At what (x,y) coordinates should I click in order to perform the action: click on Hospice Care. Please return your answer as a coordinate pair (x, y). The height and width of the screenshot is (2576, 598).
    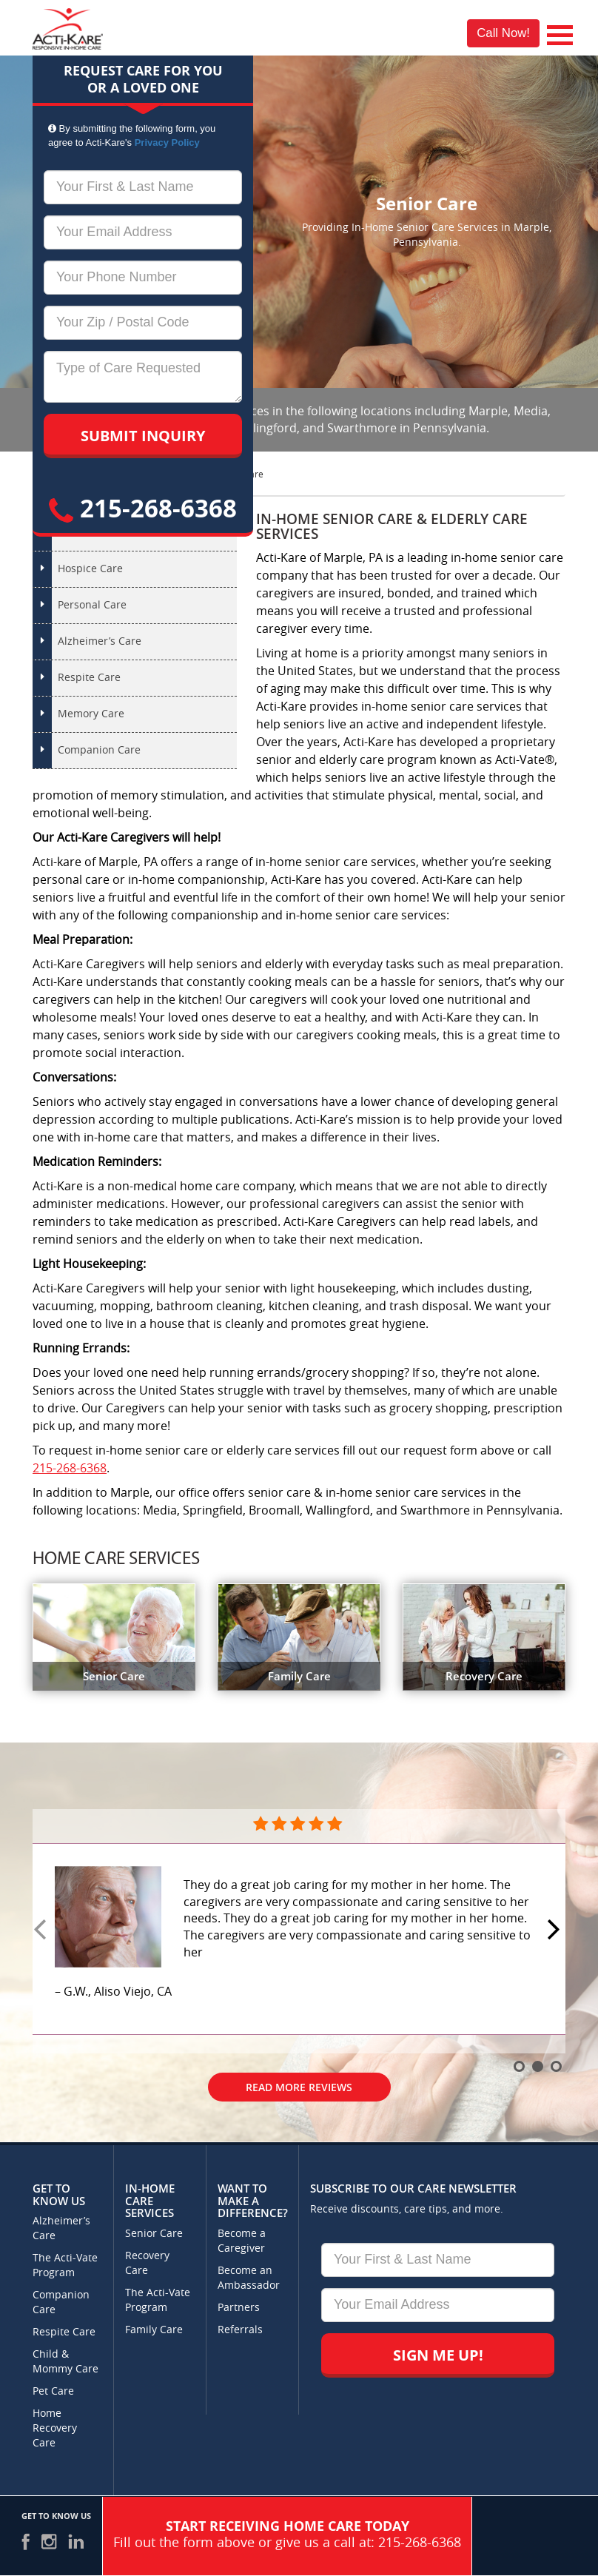
    Looking at the image, I should click on (90, 569).